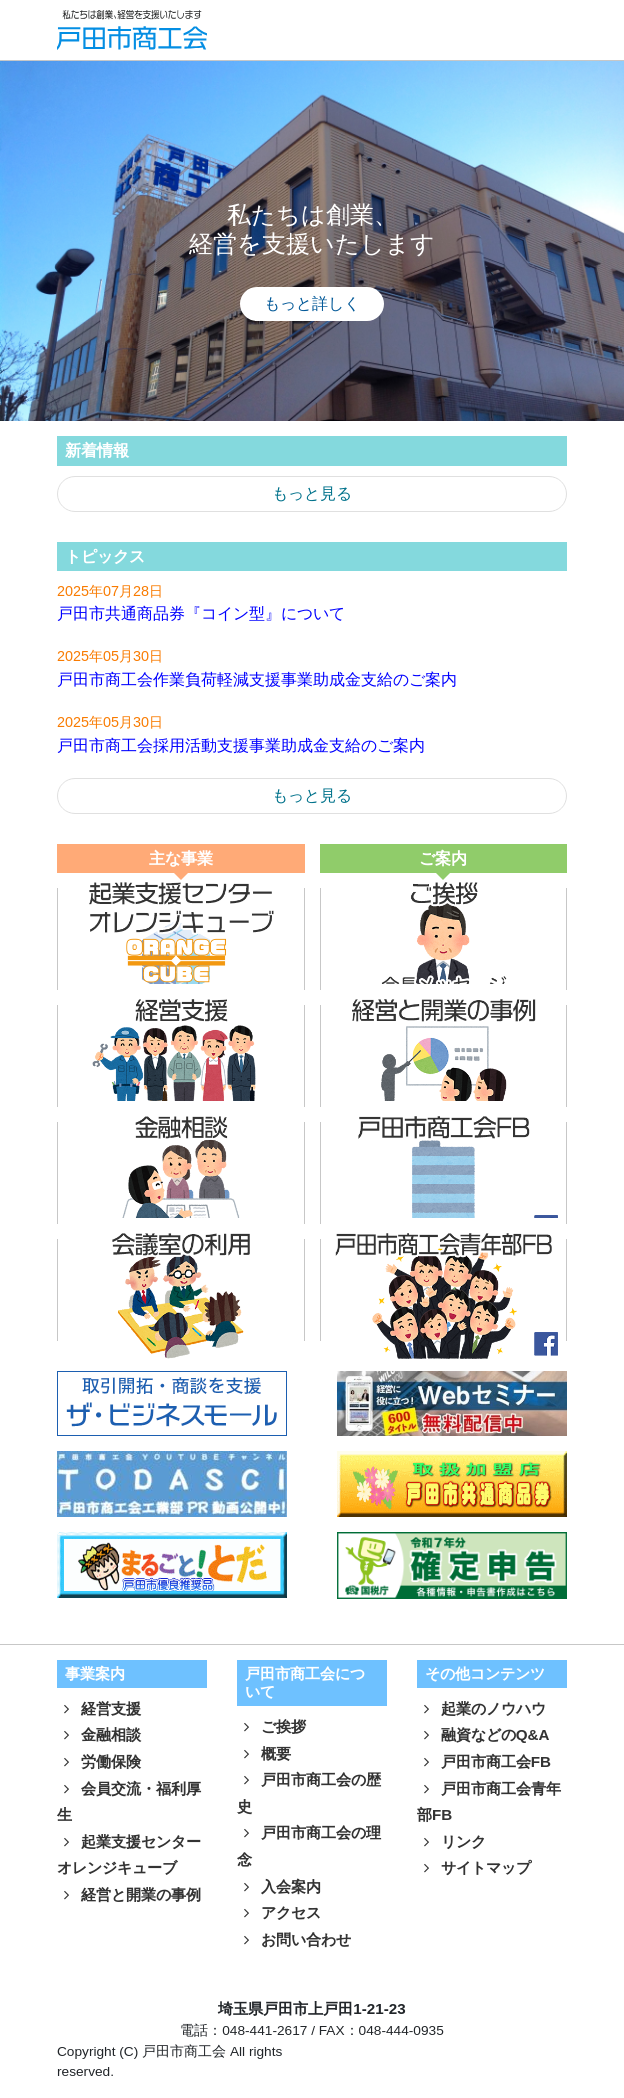  I want to click on サイトマップ, so click(474, 1867).